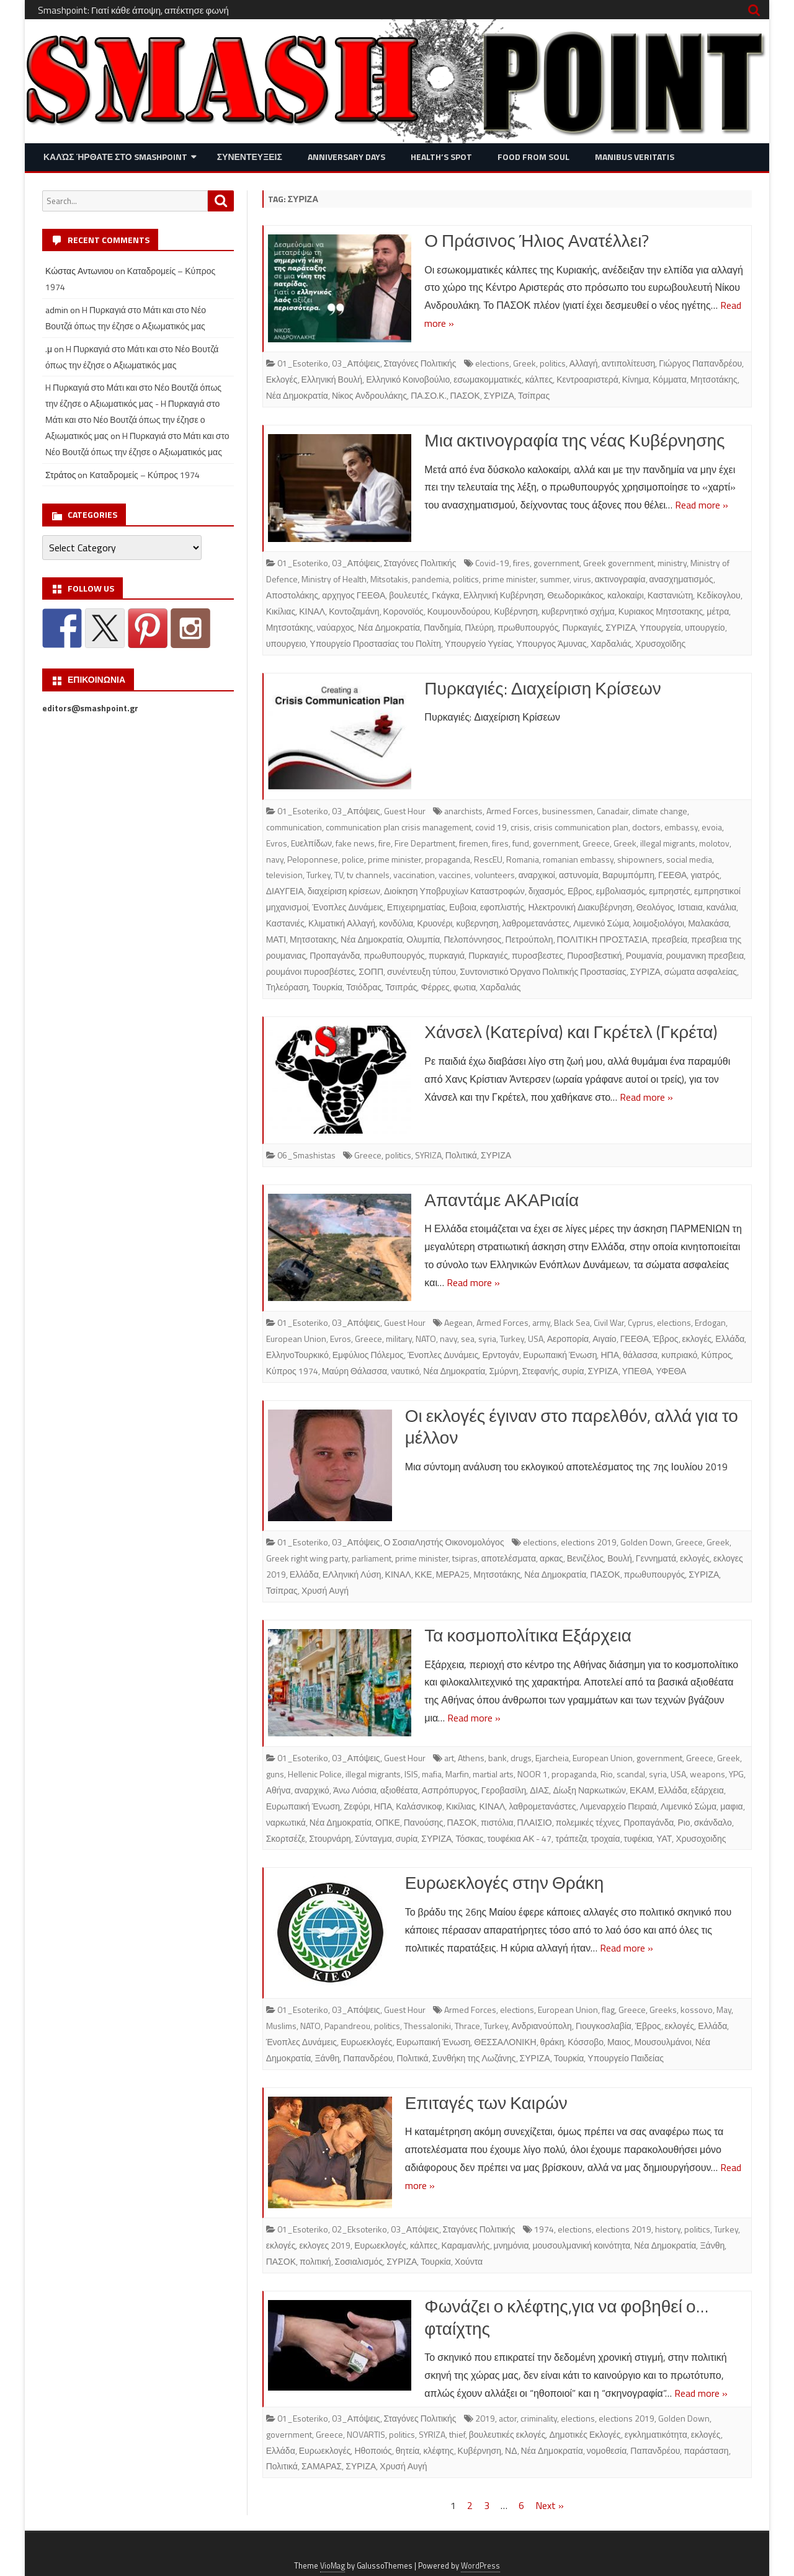 The width and height of the screenshot is (794, 2576). Describe the element at coordinates (399, 1338) in the screenshot. I see `military` at that location.